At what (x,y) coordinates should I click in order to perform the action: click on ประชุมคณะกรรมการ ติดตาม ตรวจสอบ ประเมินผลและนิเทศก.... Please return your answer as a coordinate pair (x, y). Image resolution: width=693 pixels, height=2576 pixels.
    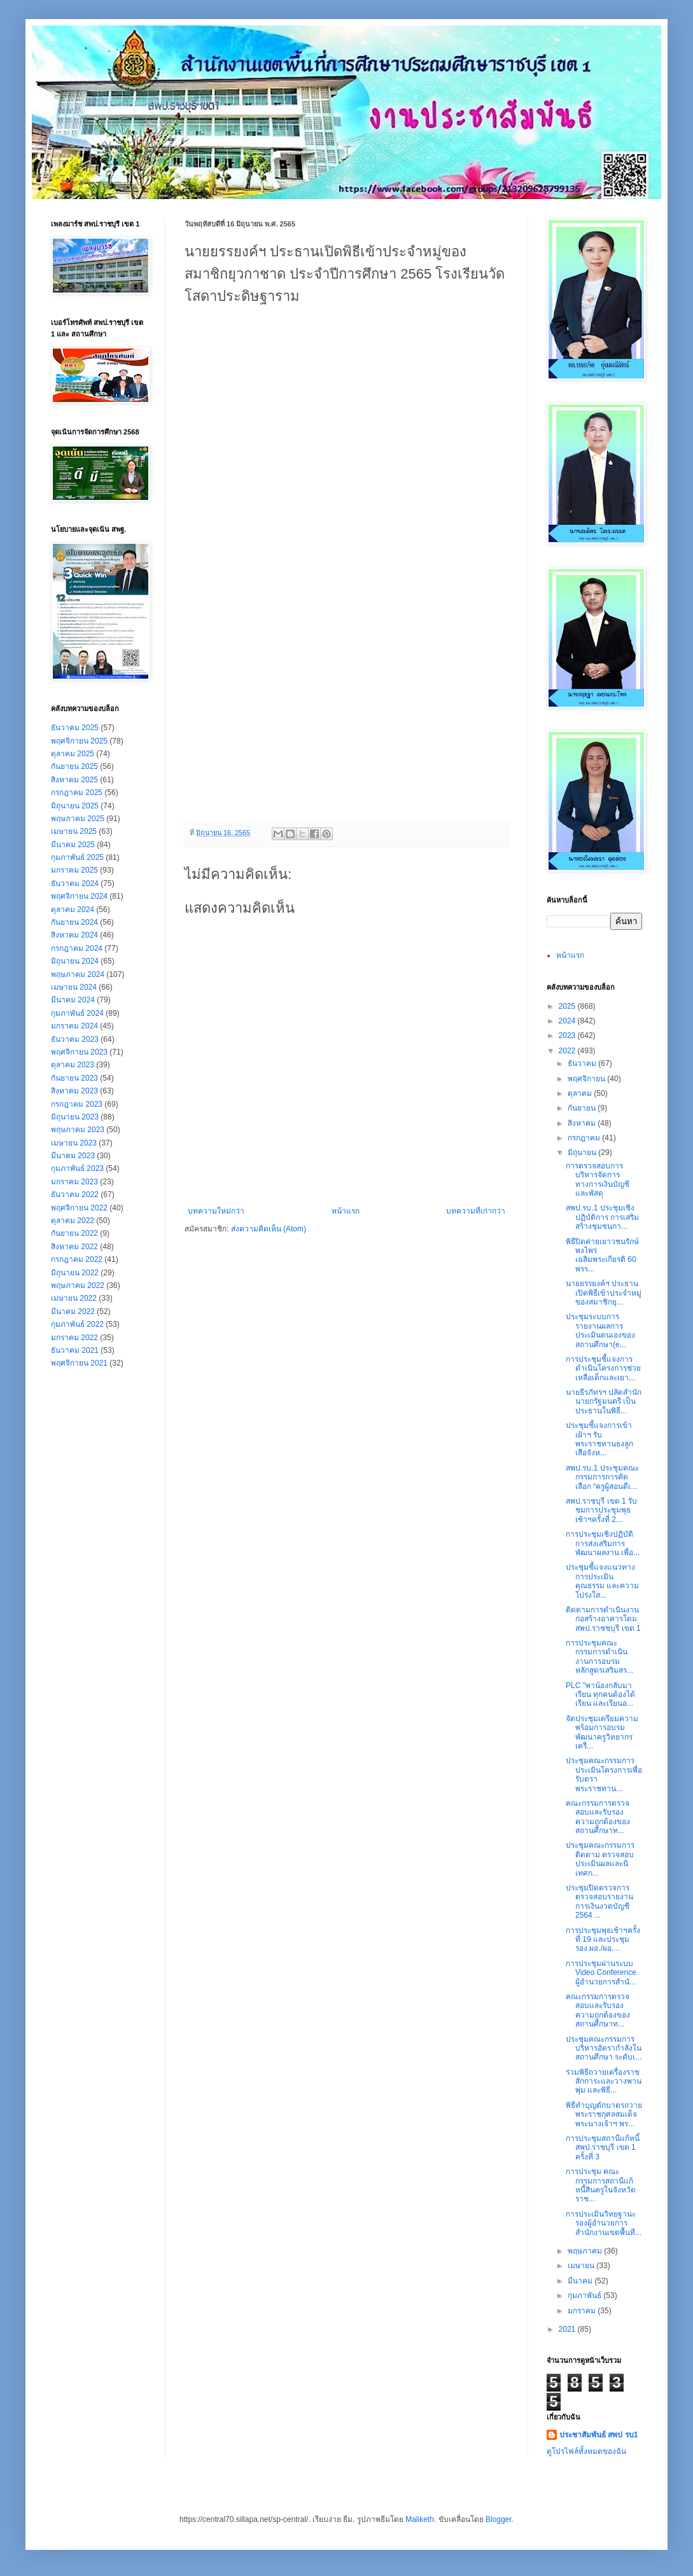
    Looking at the image, I should click on (600, 1859).